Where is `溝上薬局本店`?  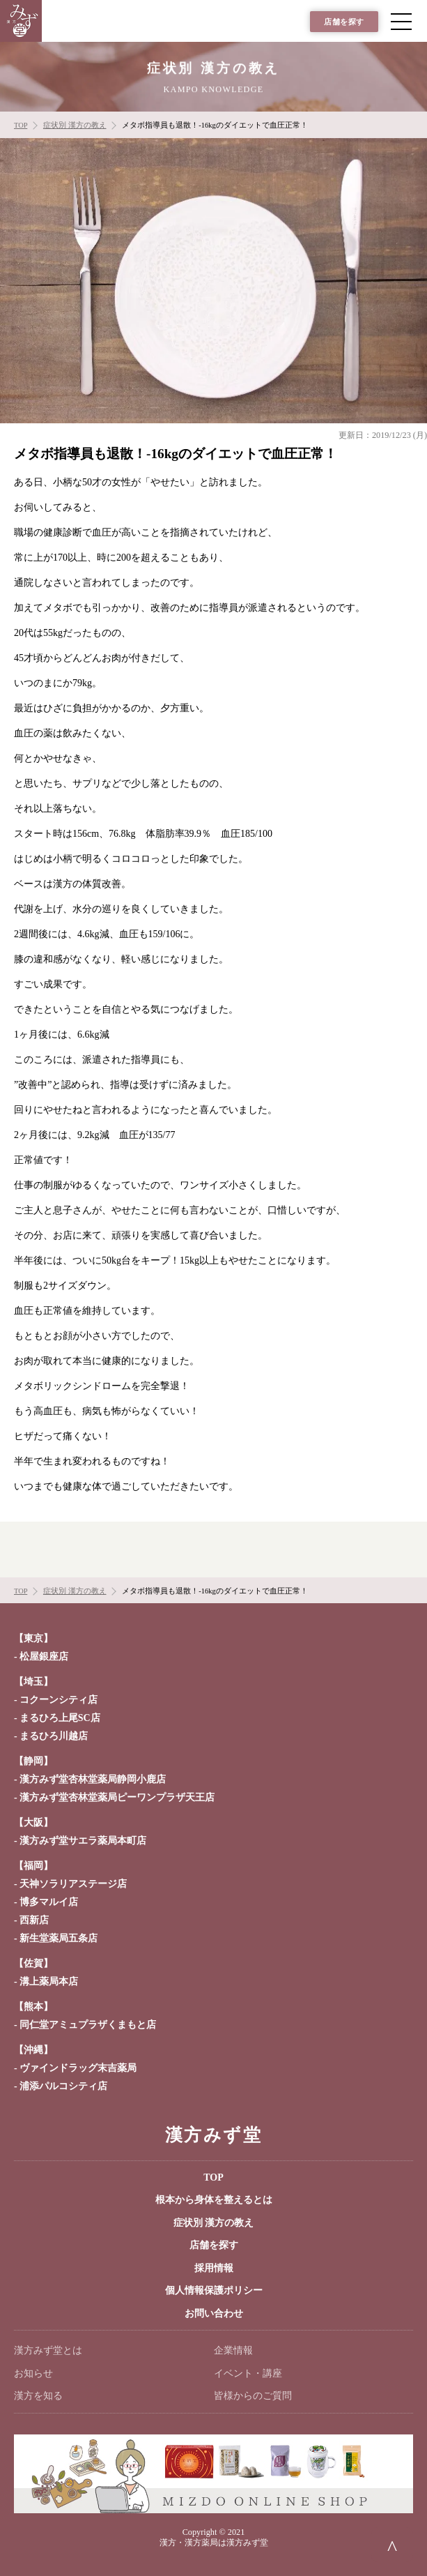 溝上薬局本店 is located at coordinates (49, 1981).